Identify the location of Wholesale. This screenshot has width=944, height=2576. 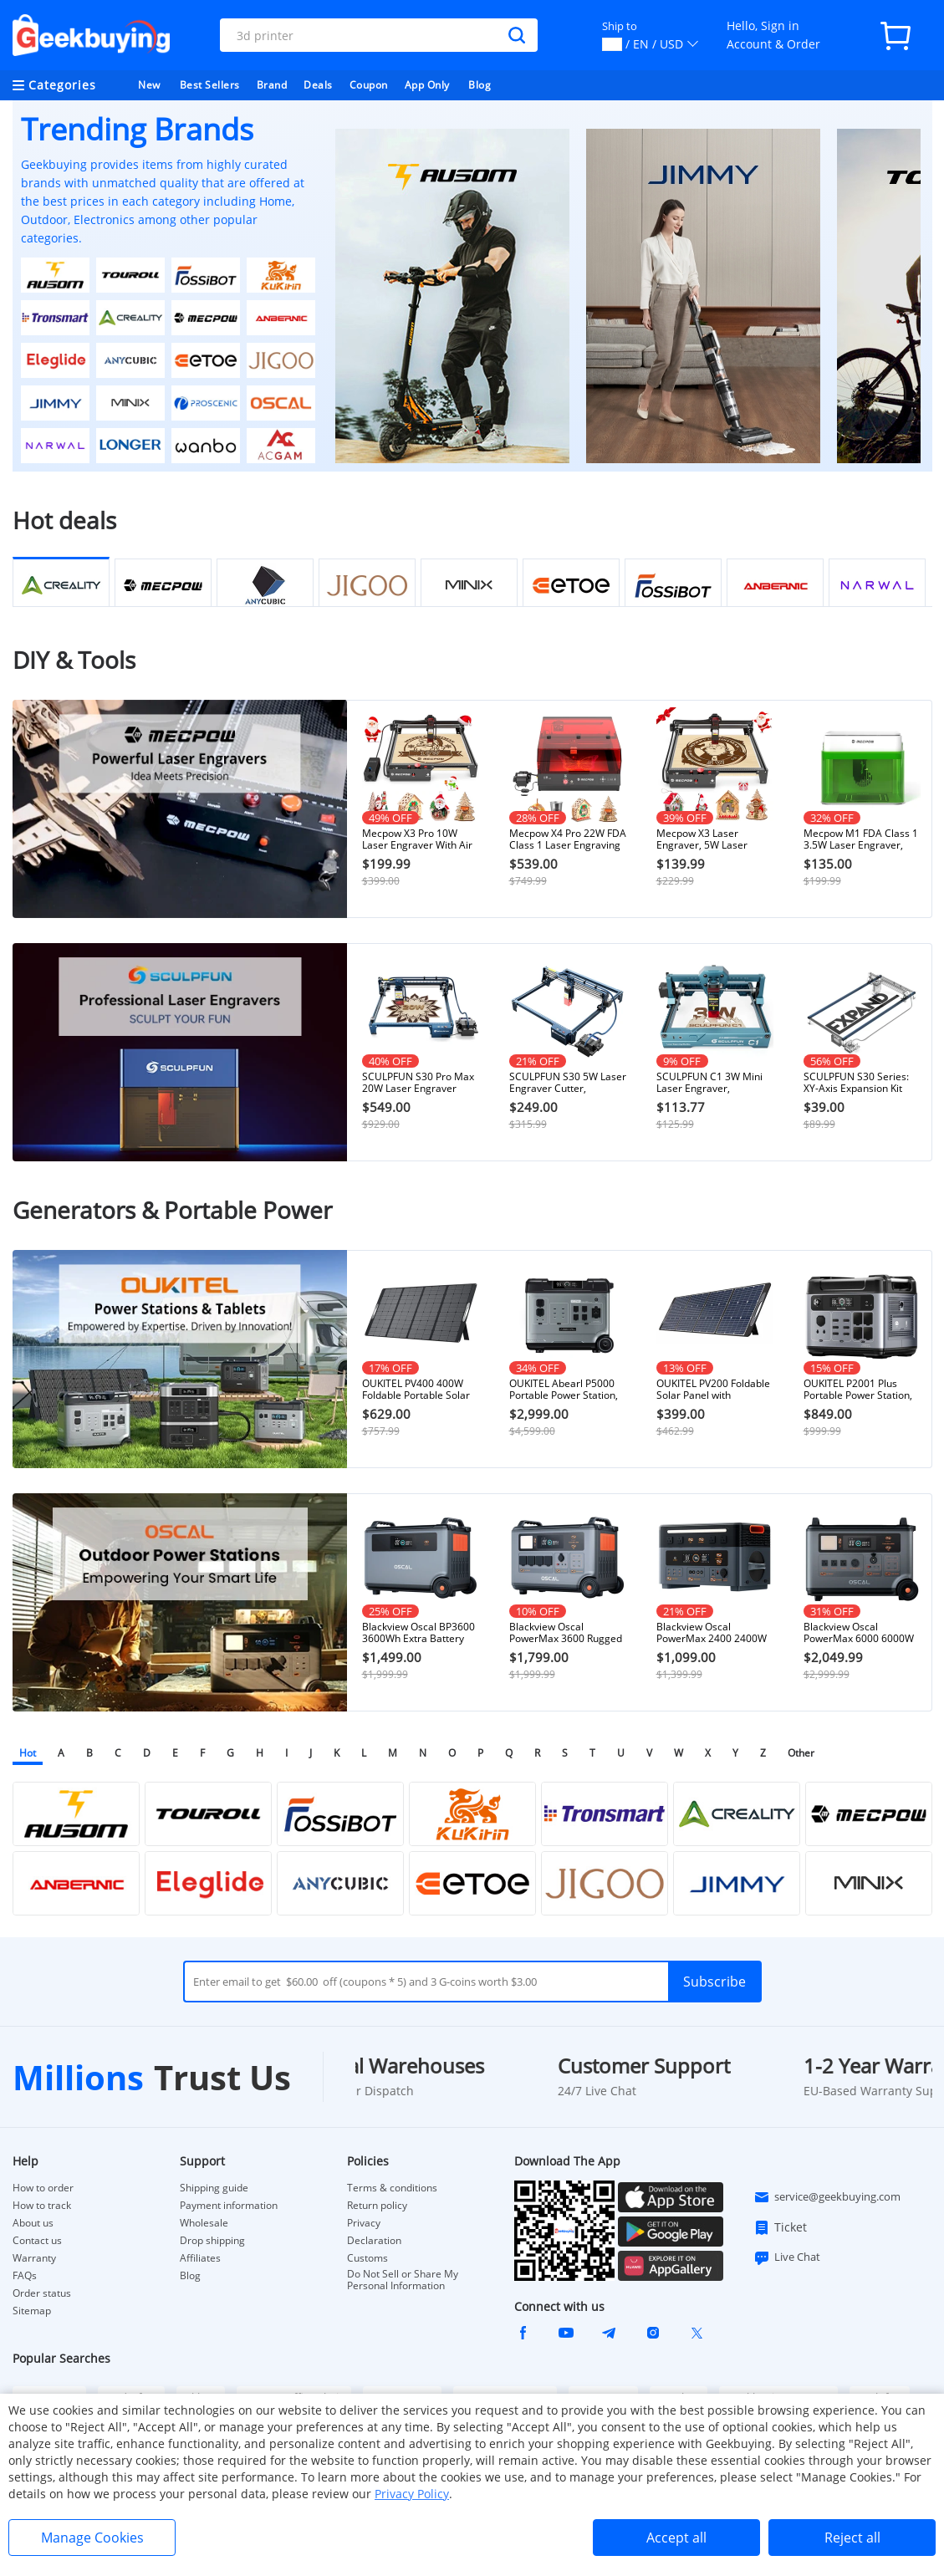
(204, 2223).